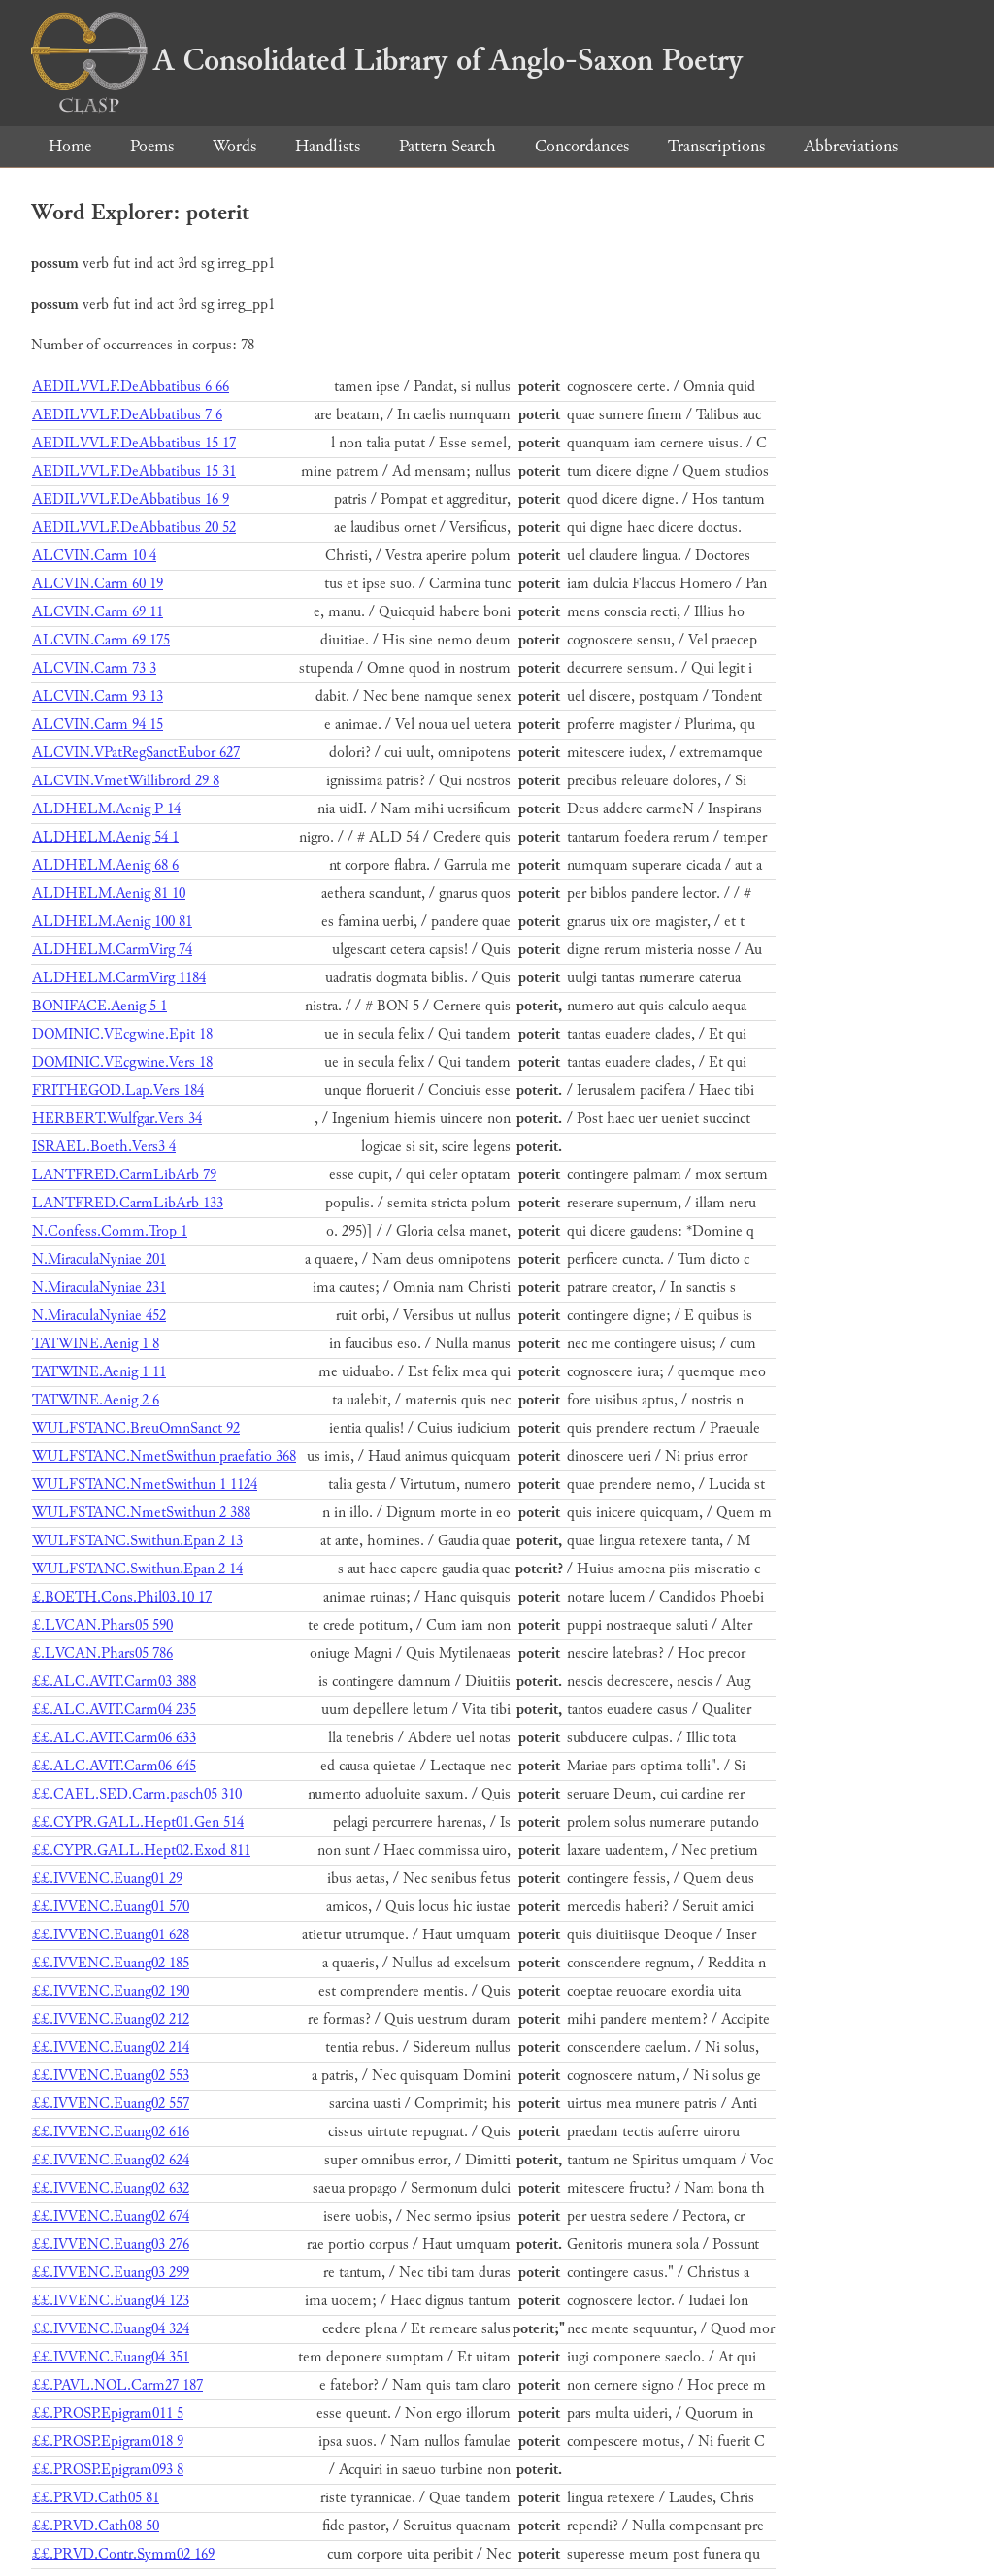 This screenshot has height=2576, width=994. I want to click on Poems, so click(152, 146).